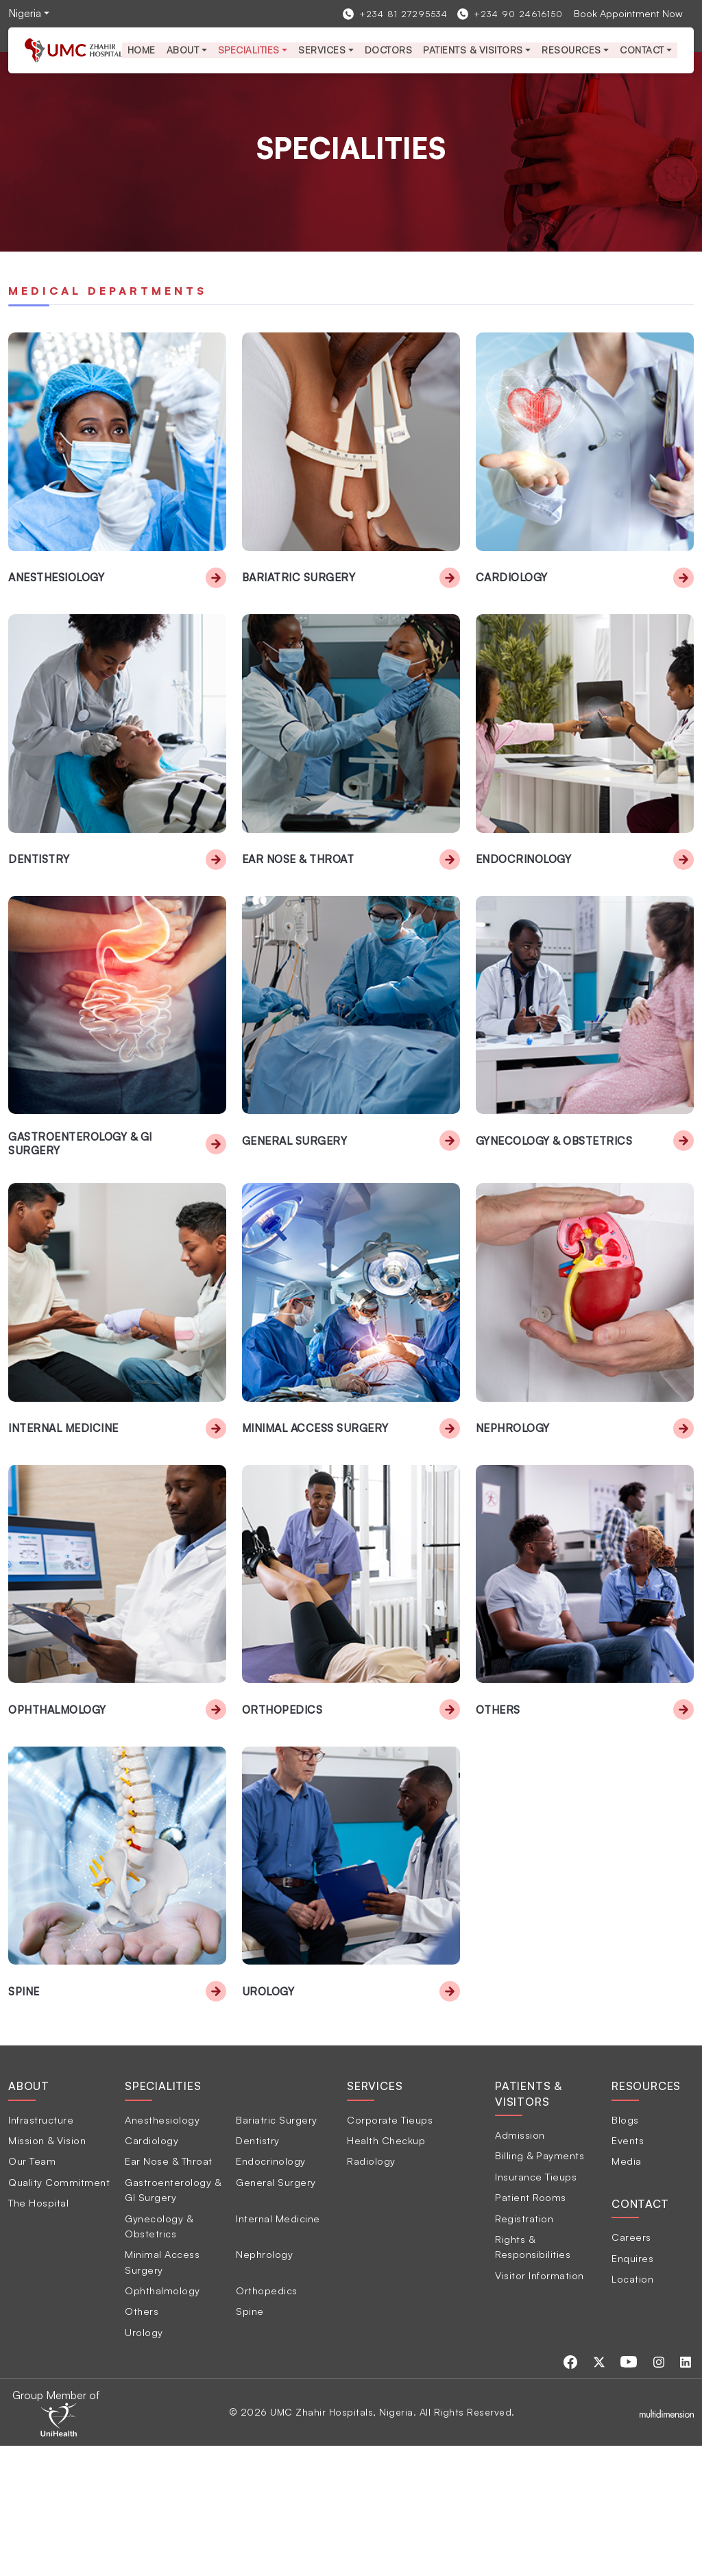 This screenshot has width=702, height=2576. I want to click on Others, so click(499, 1818).